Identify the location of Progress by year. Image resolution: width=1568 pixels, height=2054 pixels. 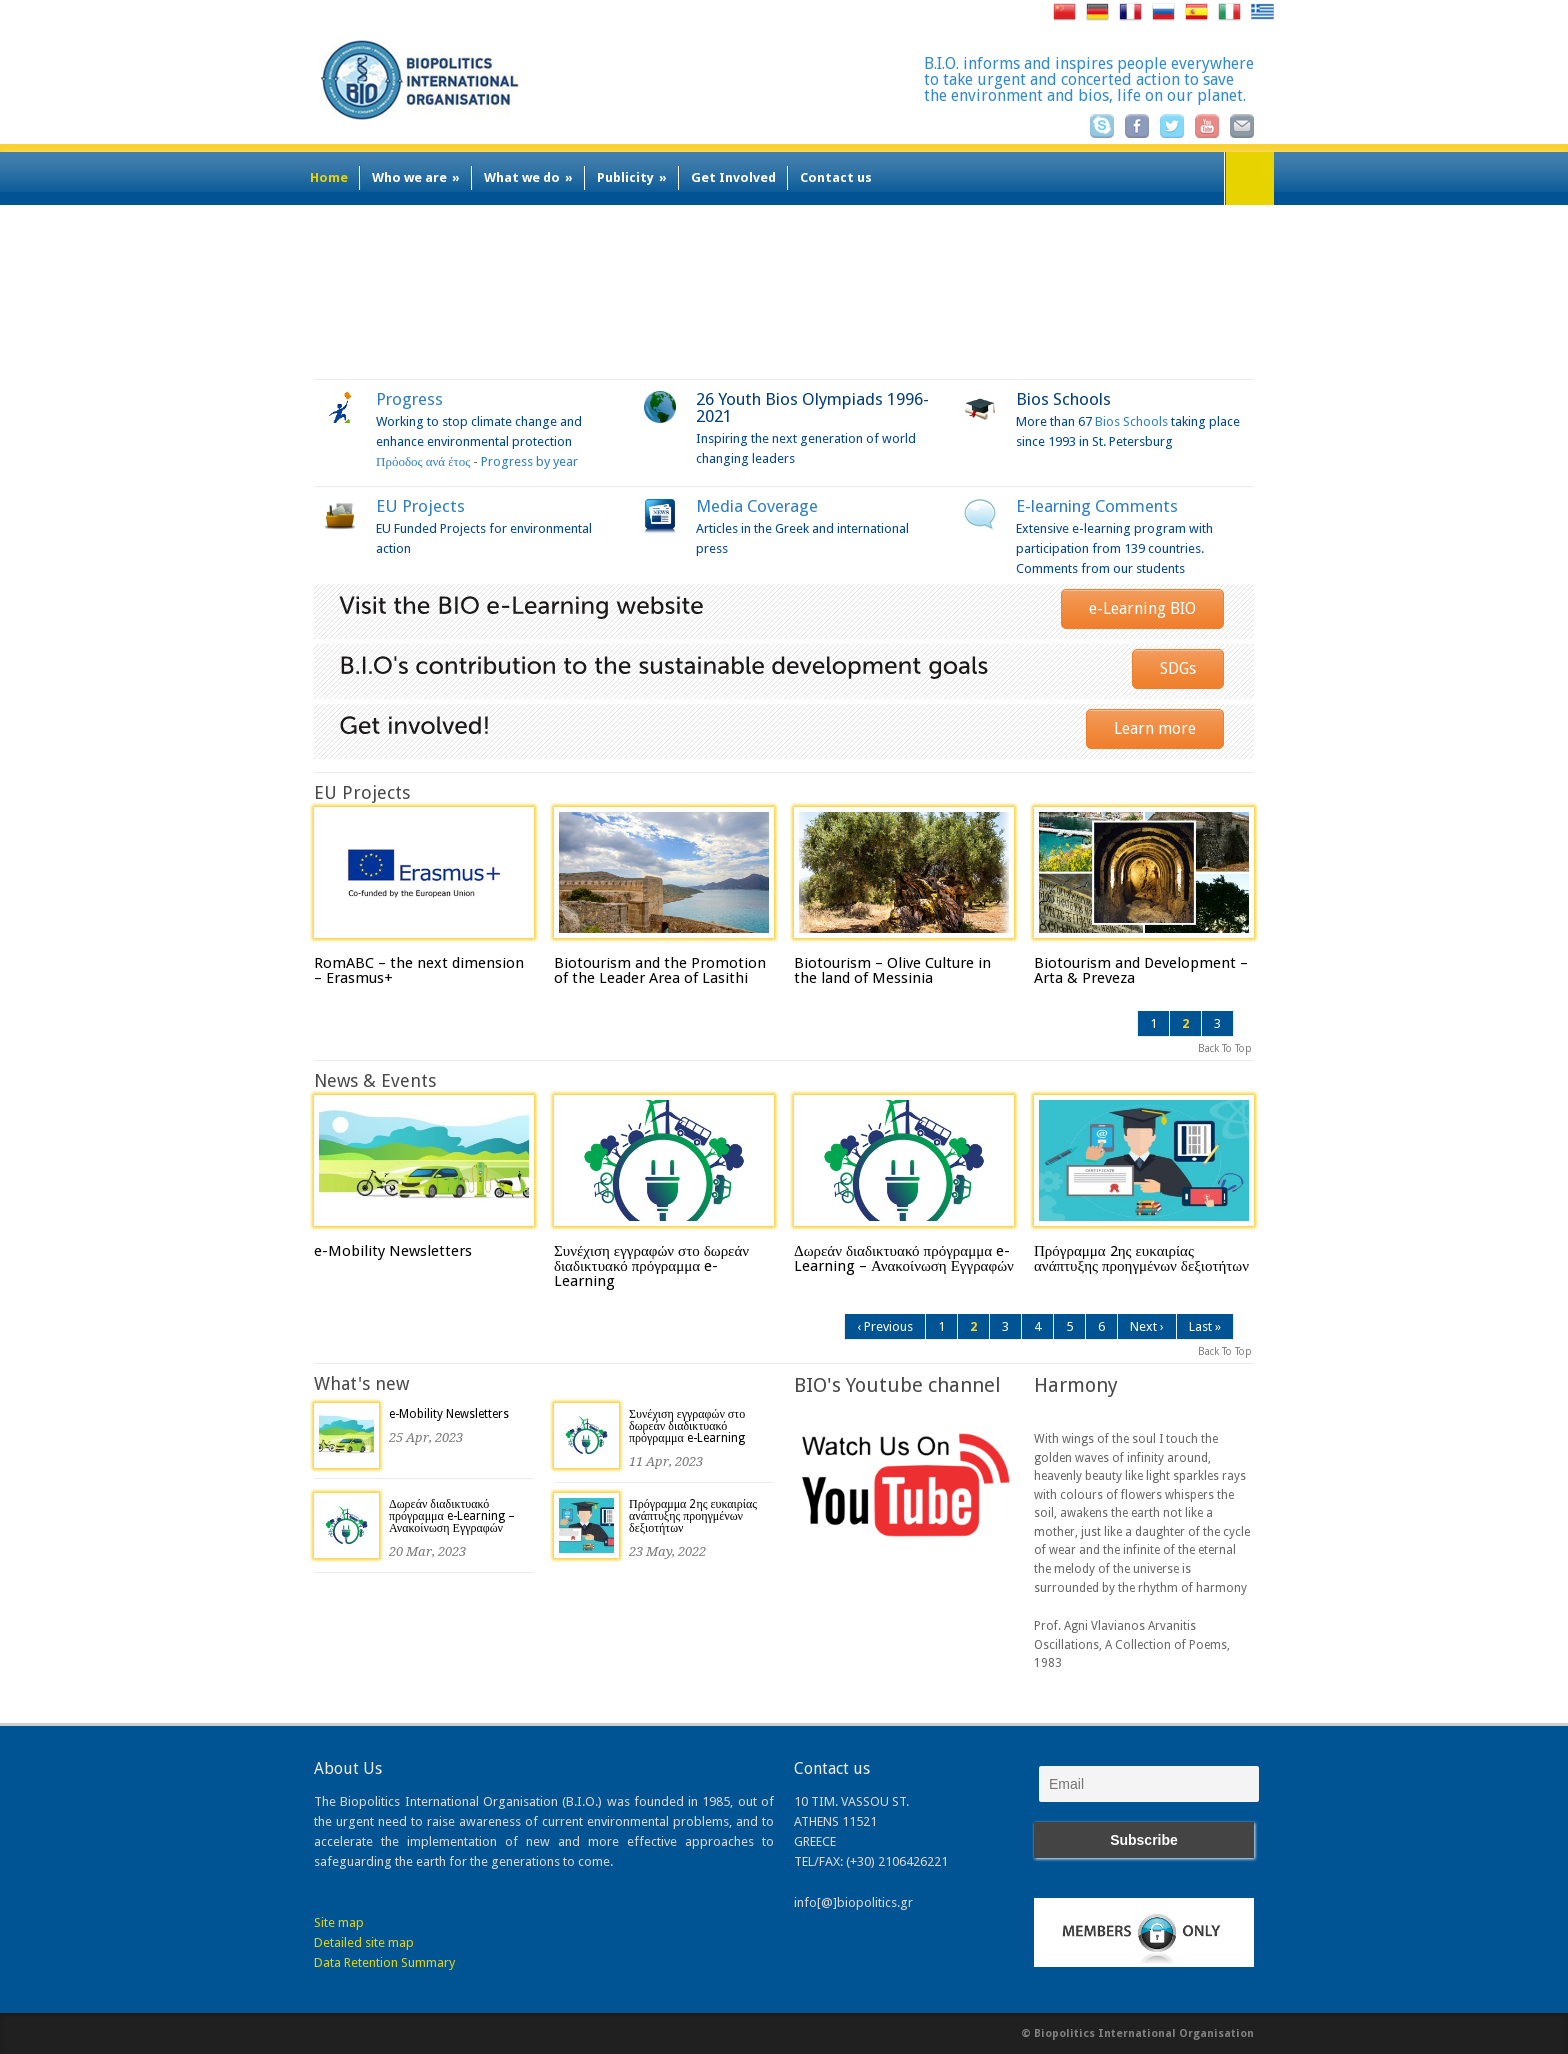
(529, 461).